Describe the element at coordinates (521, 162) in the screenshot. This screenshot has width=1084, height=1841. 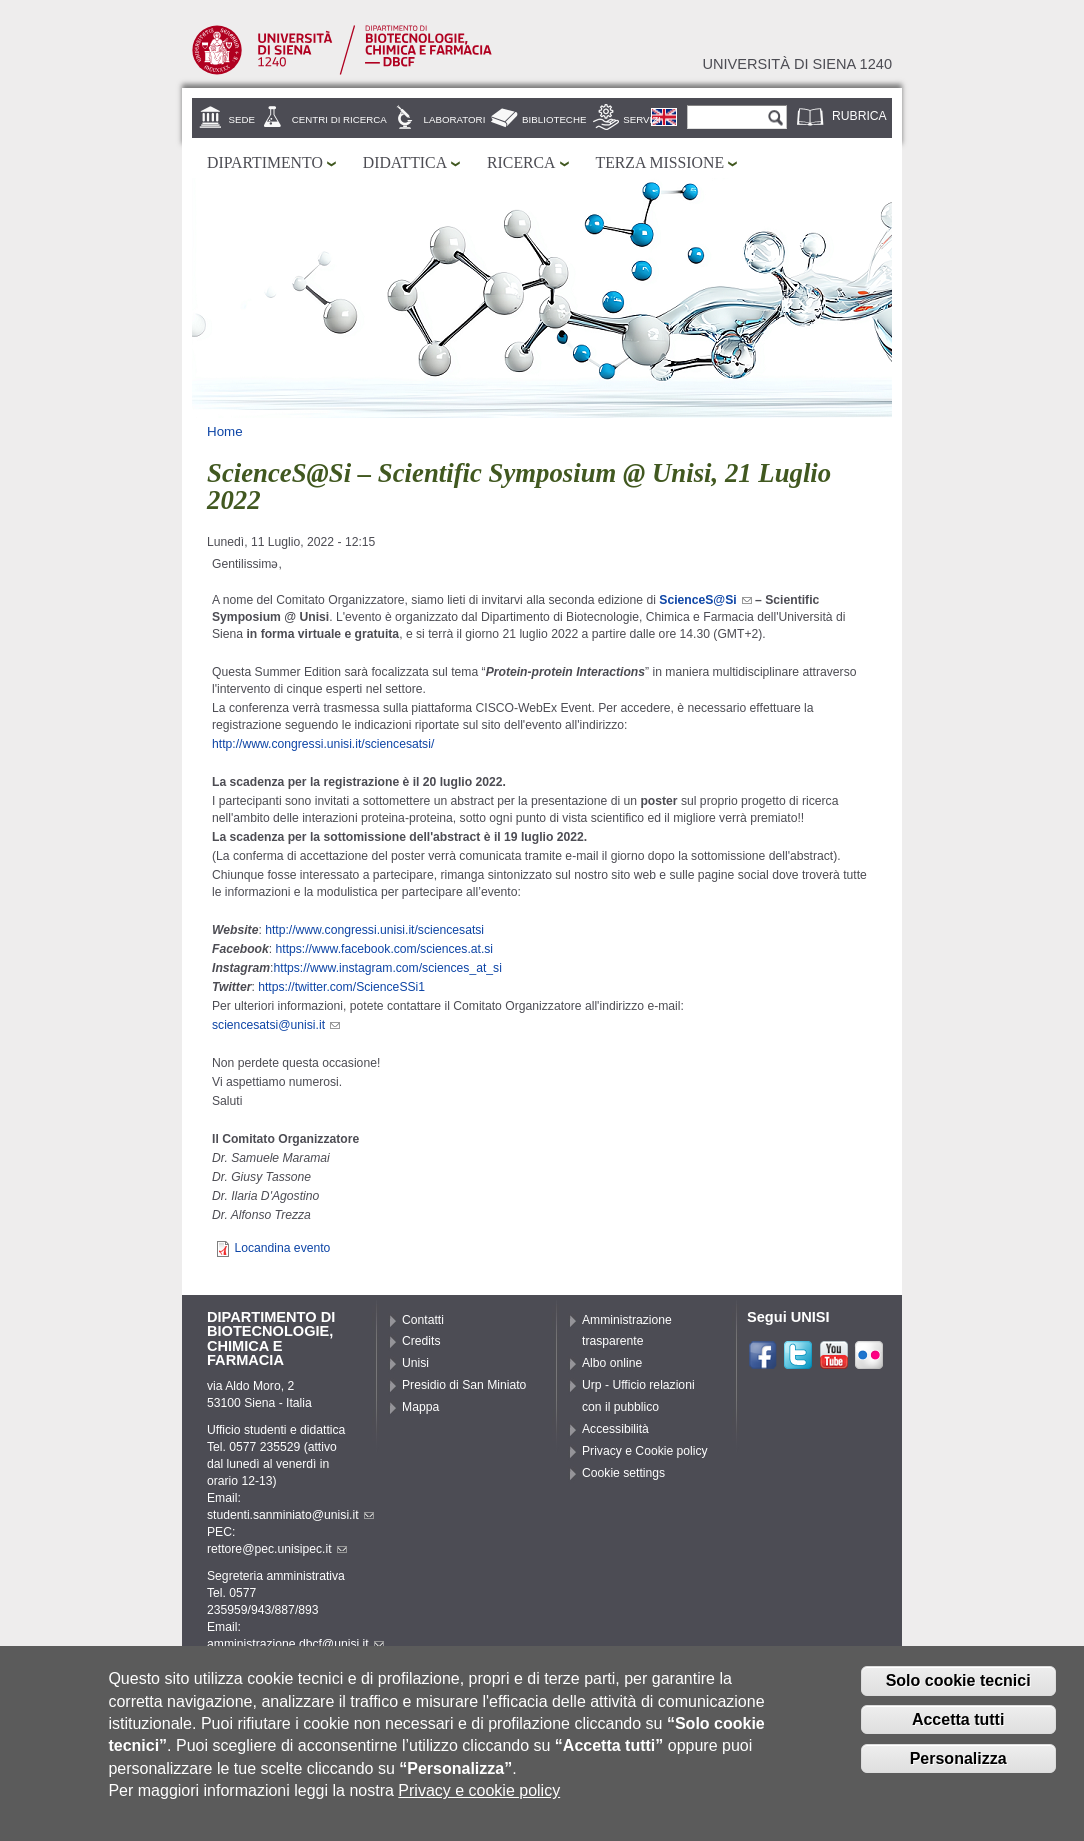
I see `Ricerca` at that location.